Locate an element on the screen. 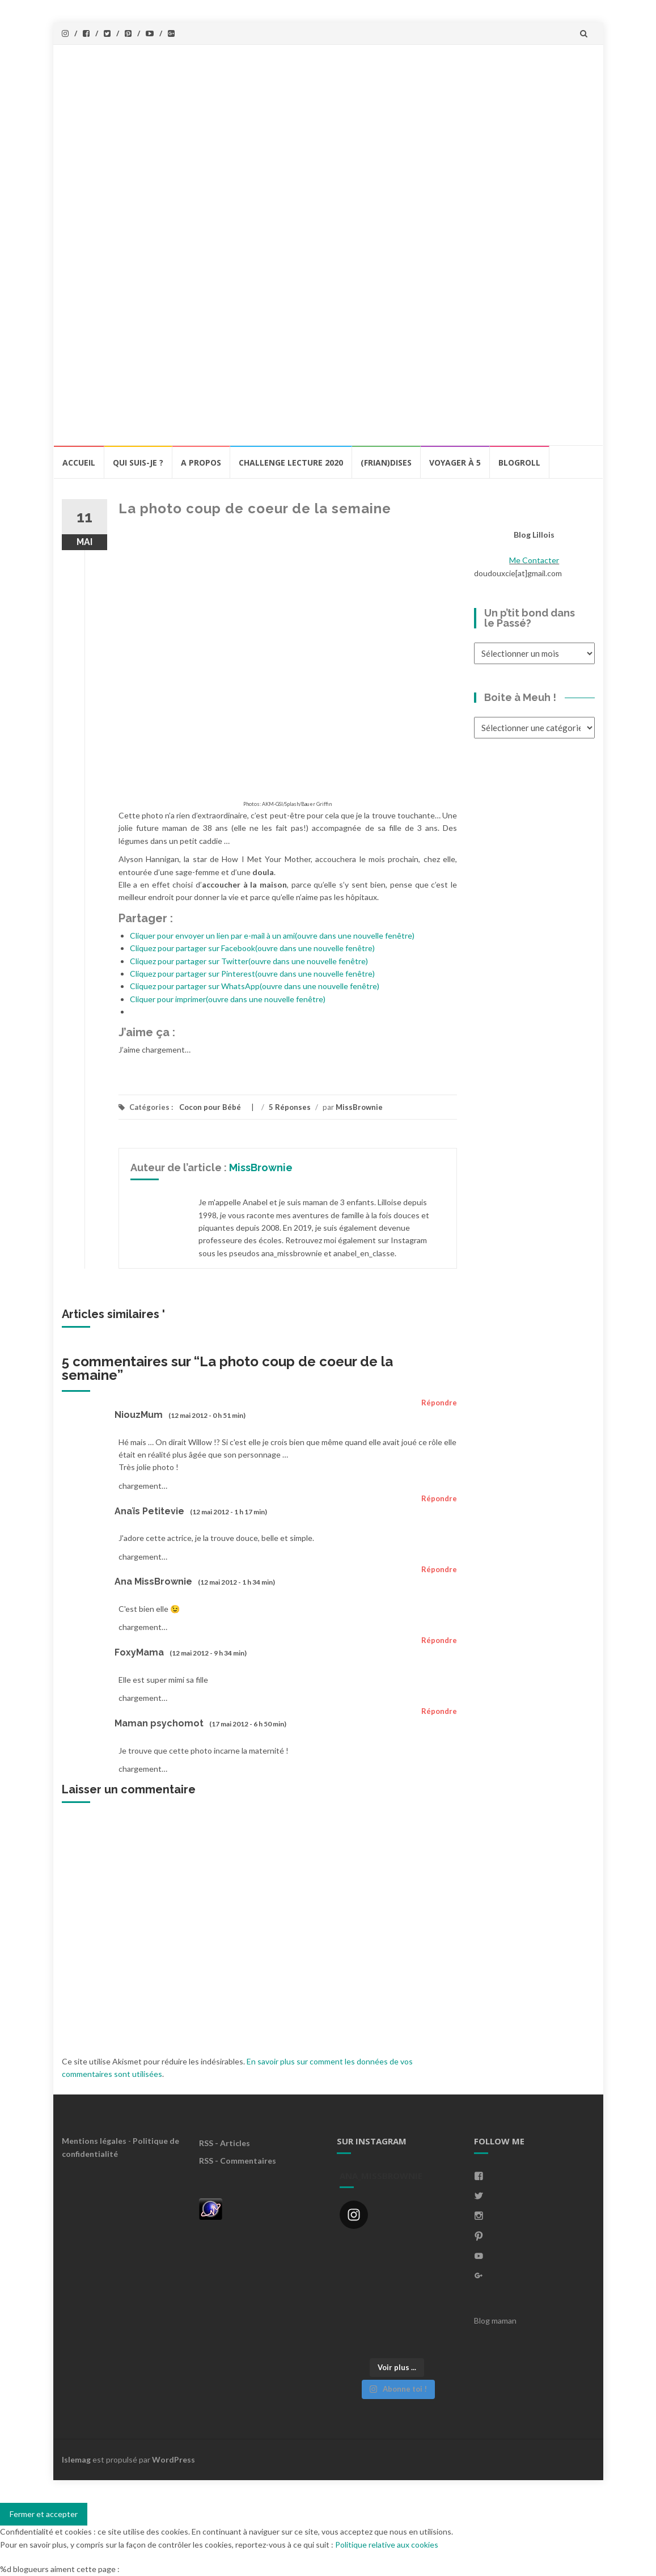  Répondre [Répondre à Maman psychomot] is located at coordinates (439, 1711).